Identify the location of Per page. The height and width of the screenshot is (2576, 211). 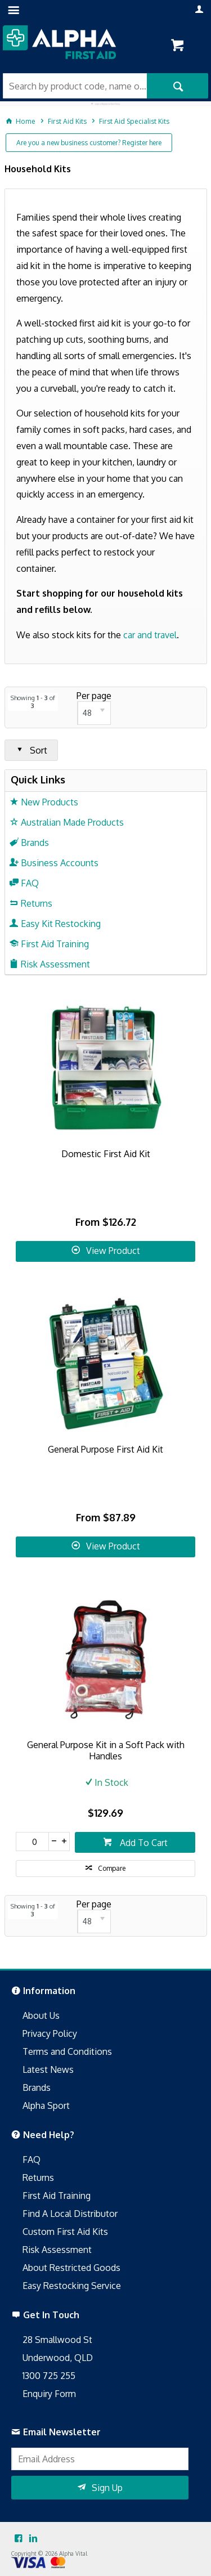
(94, 695).